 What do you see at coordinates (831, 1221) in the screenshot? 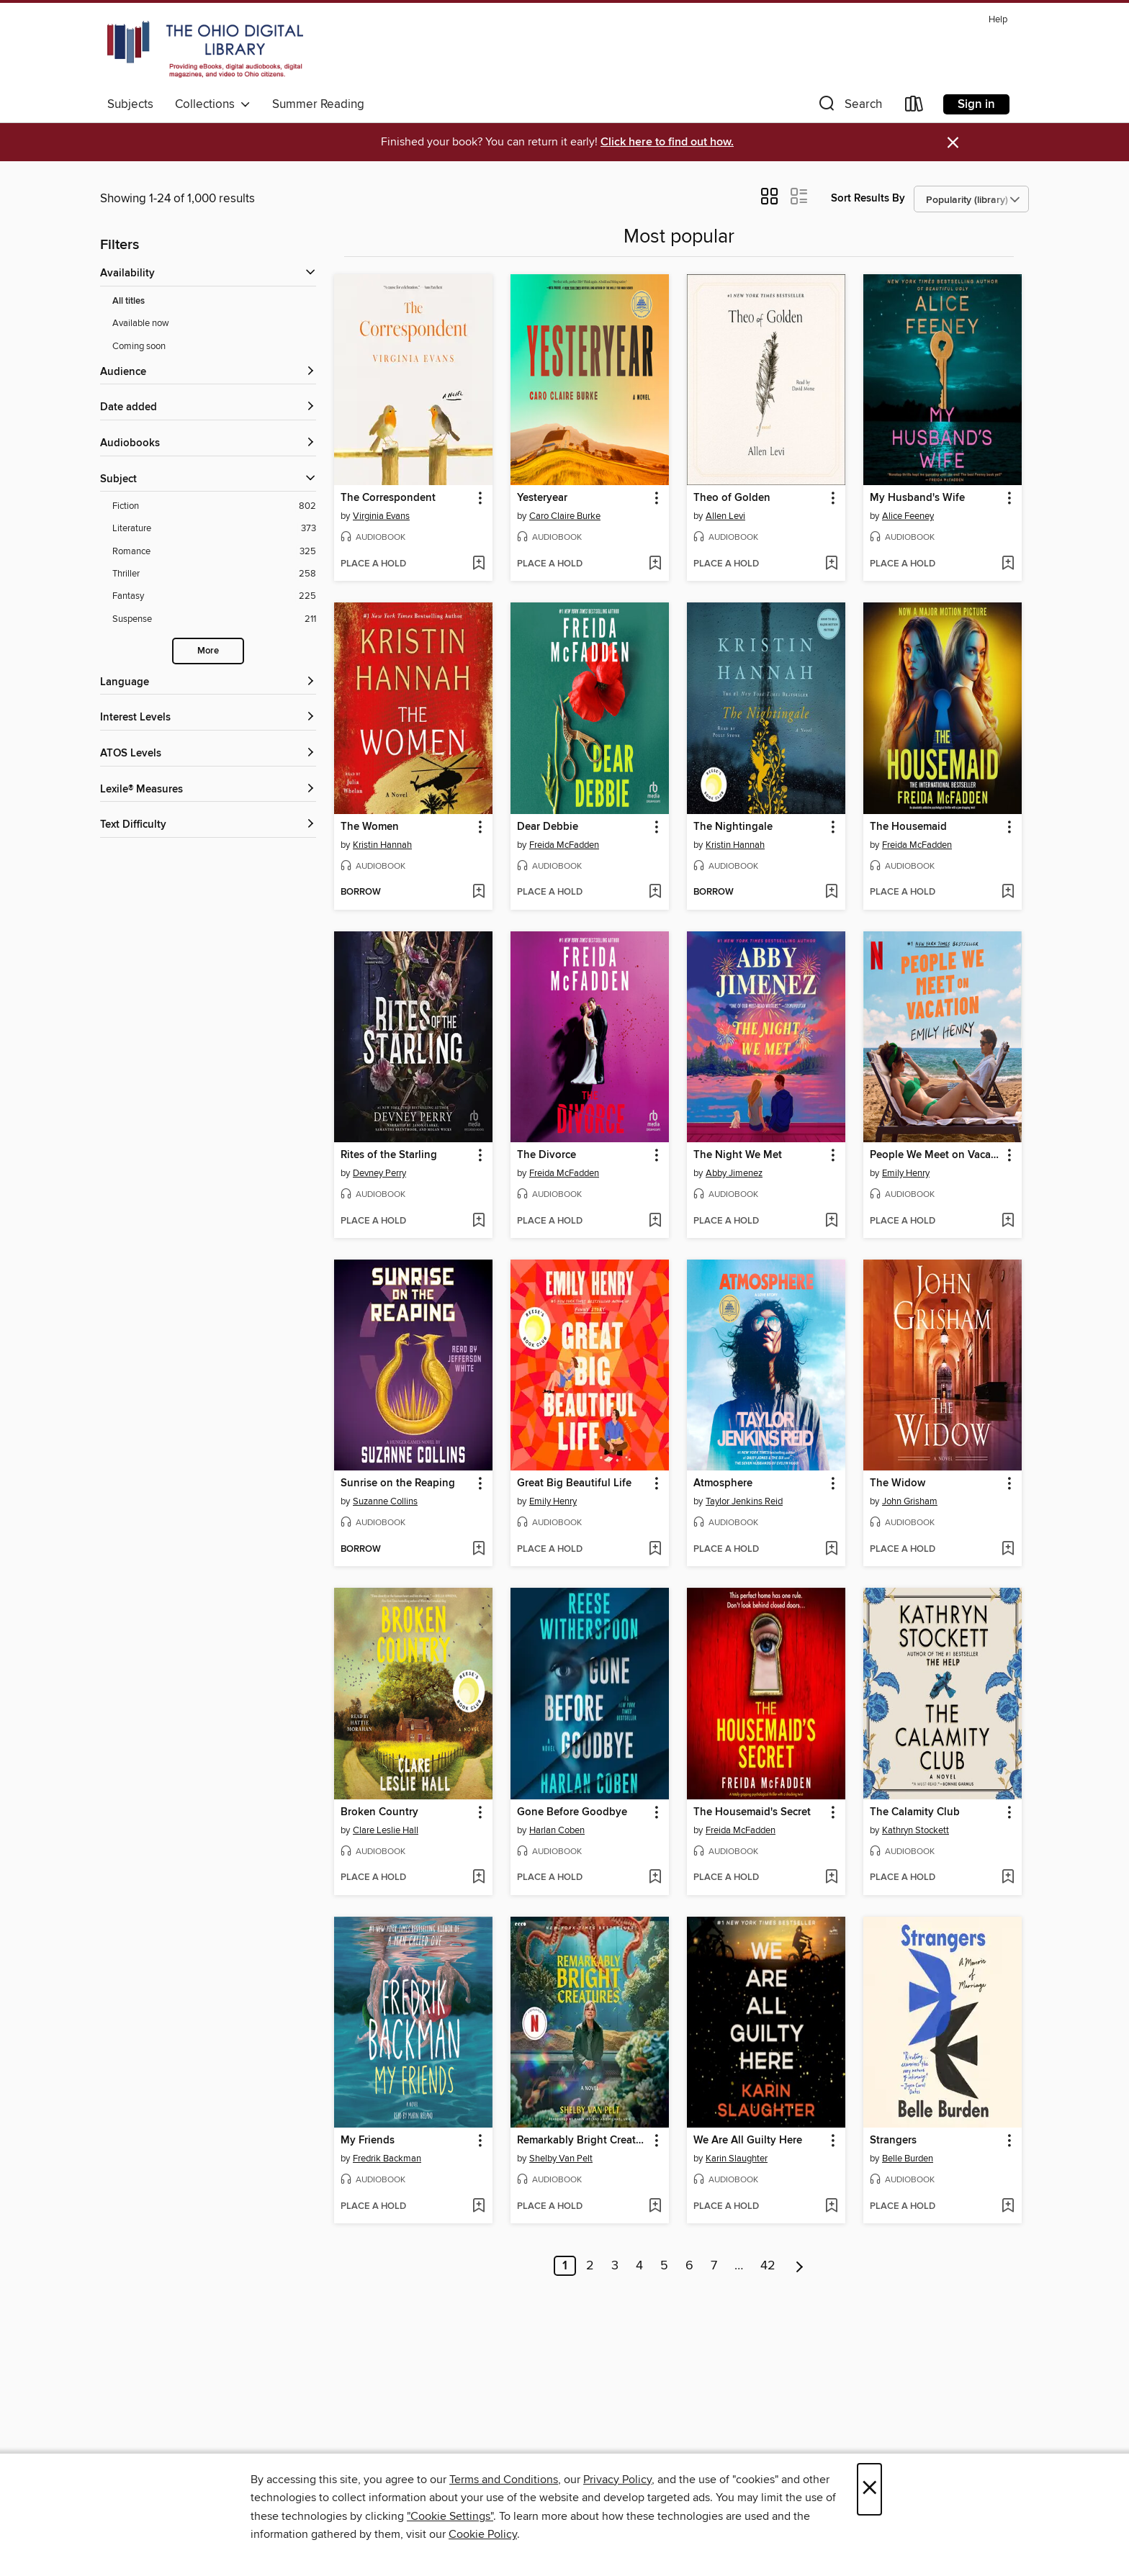
I see `[Add The Night We Met to wish list]` at bounding box center [831, 1221].